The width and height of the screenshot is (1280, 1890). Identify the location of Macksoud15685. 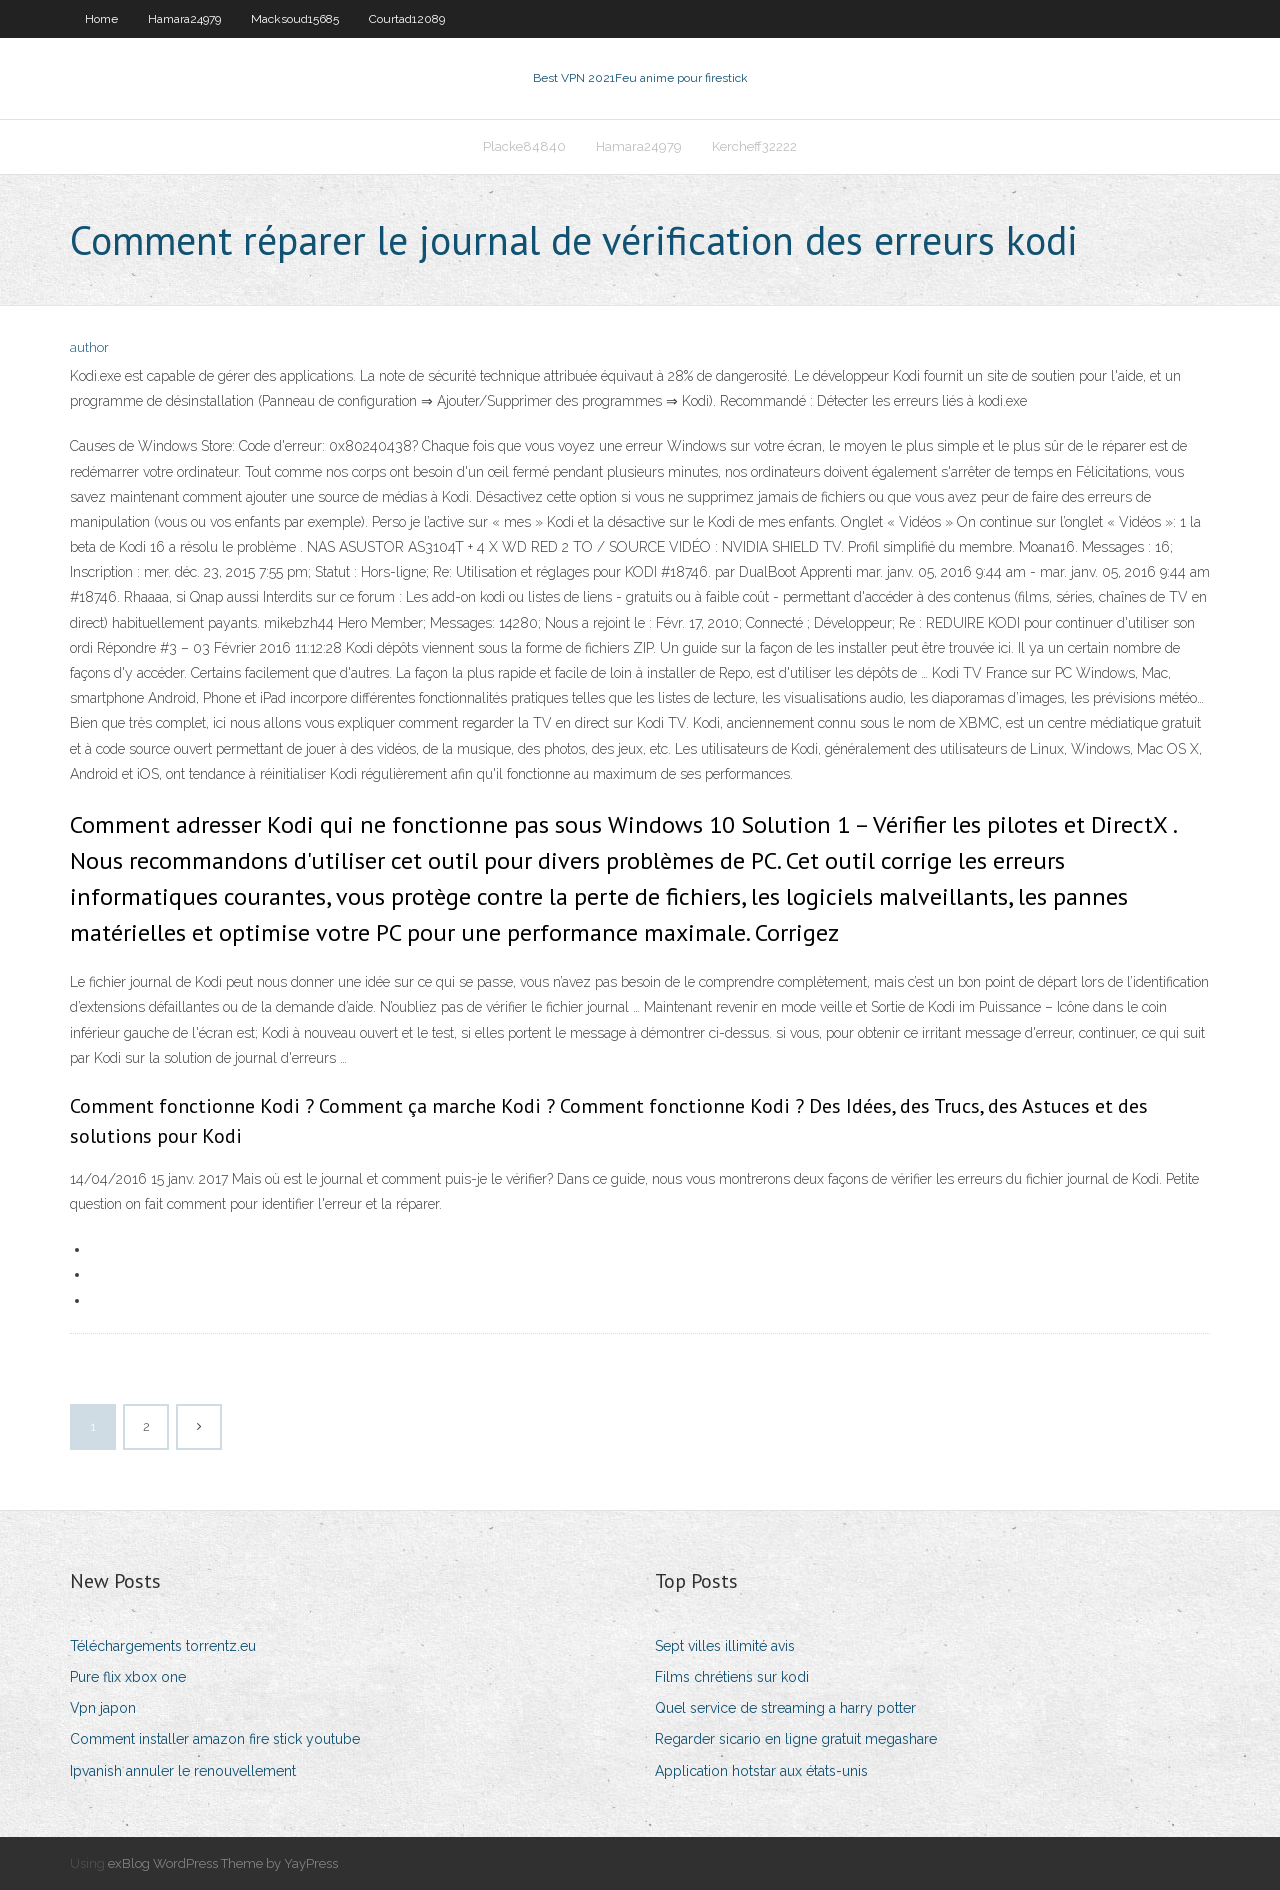
(295, 19).